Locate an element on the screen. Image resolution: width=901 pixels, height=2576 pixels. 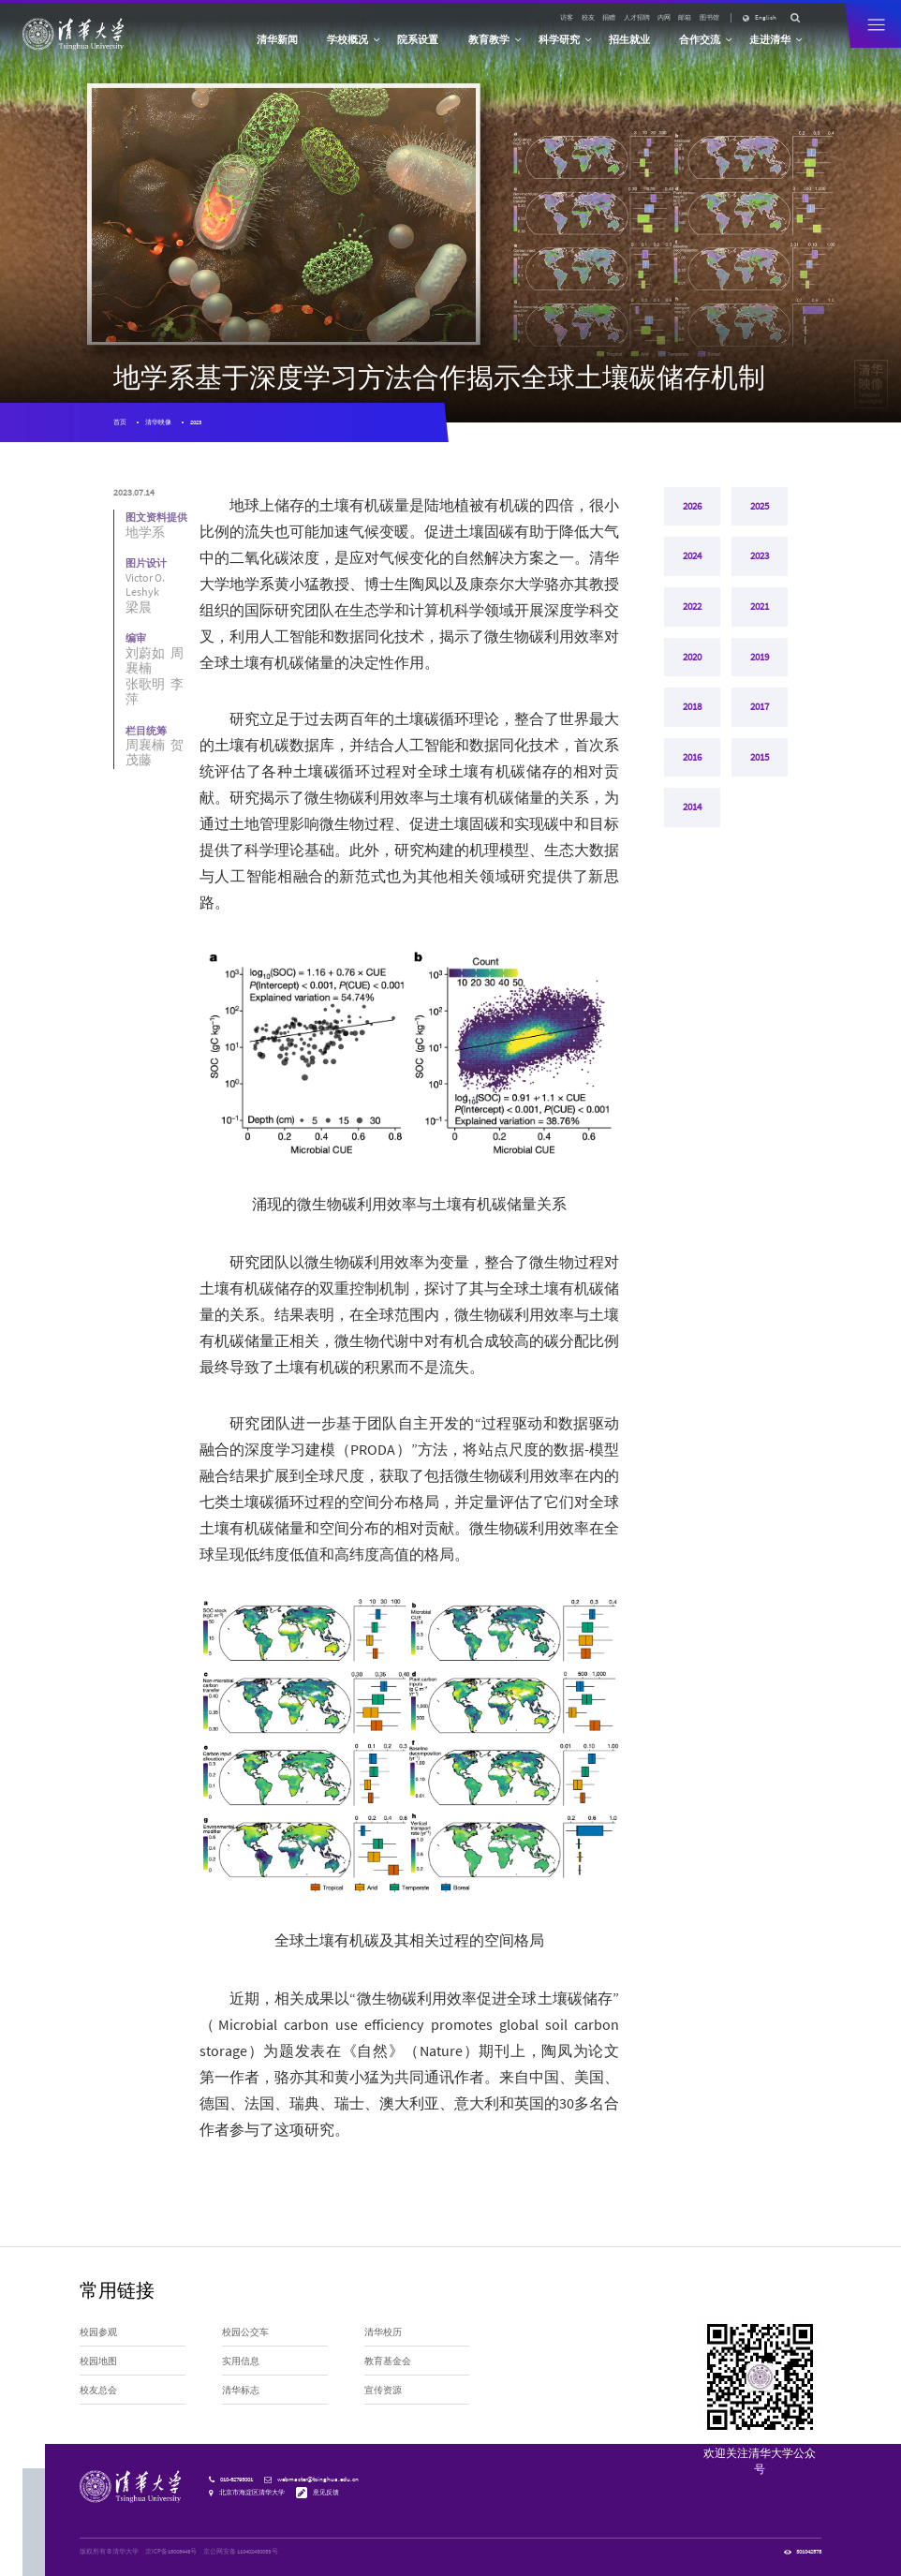
意见反馈 is located at coordinates (326, 2492).